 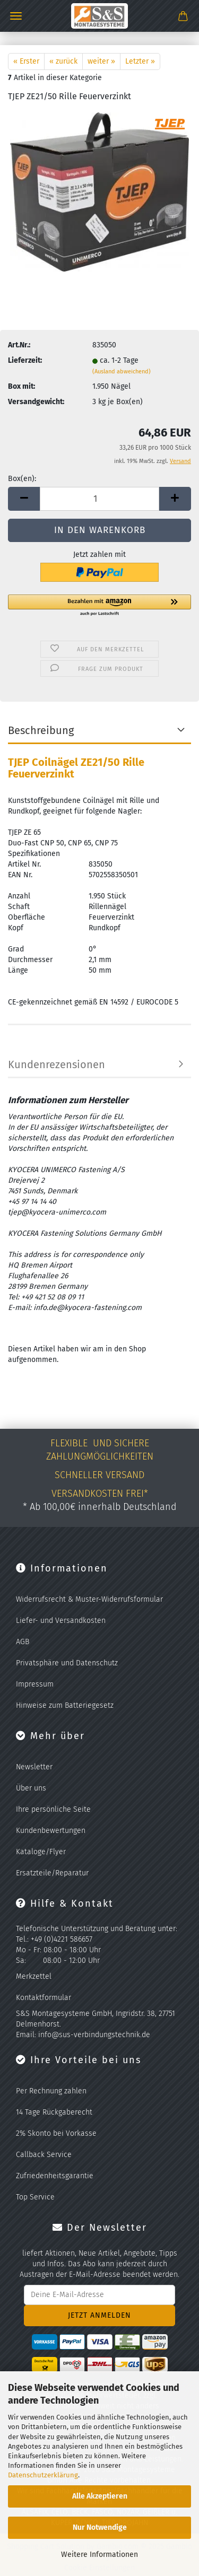 What do you see at coordinates (51, 2090) in the screenshot?
I see `Per Rechnung zahlen` at bounding box center [51, 2090].